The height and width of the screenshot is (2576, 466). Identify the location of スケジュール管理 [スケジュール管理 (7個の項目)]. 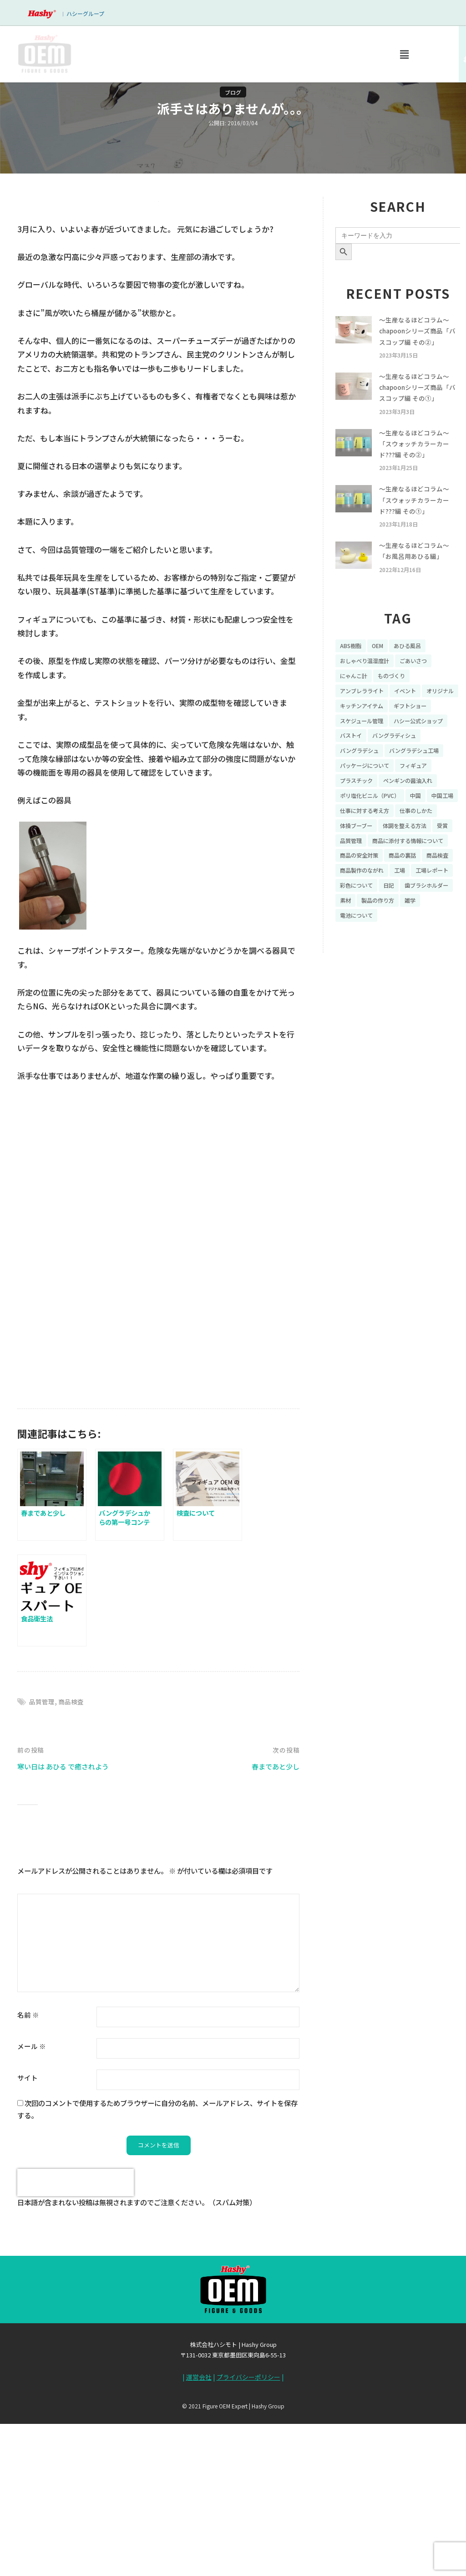
(414, 752).